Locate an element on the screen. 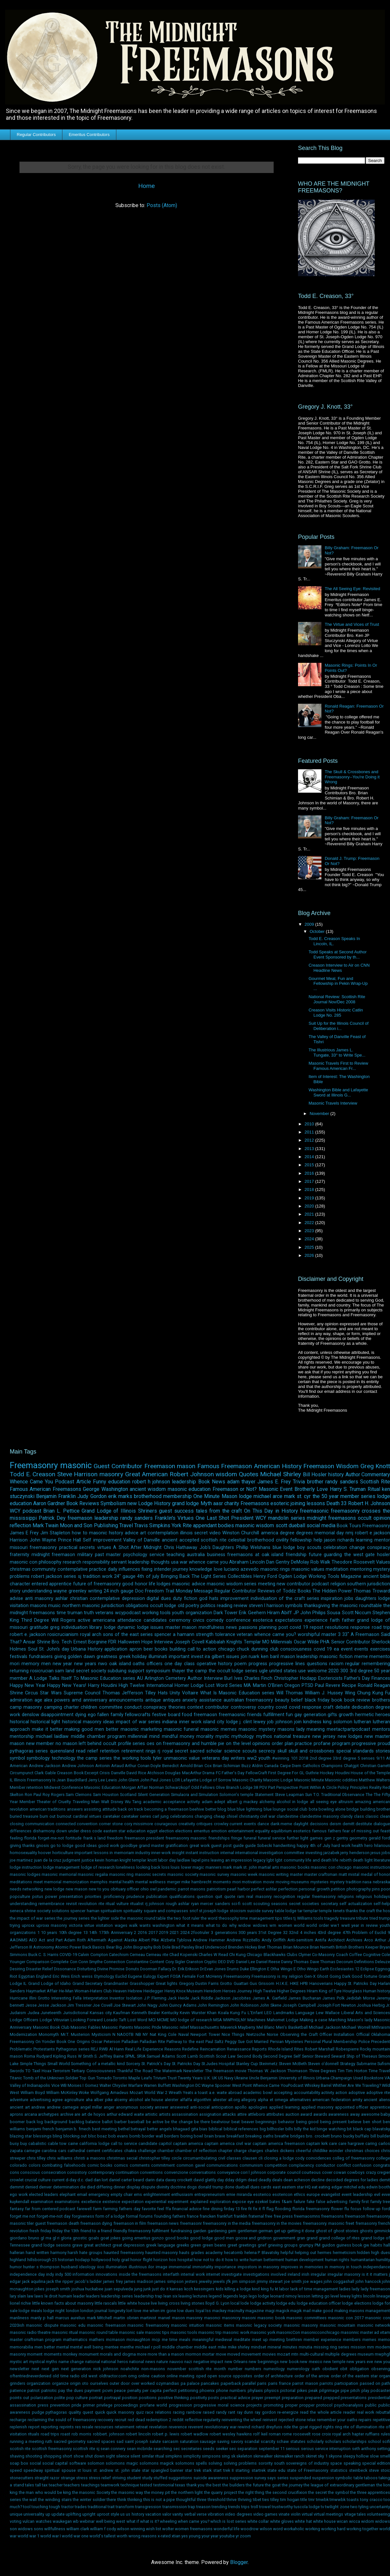  pcvm is located at coordinates (107, 2390).